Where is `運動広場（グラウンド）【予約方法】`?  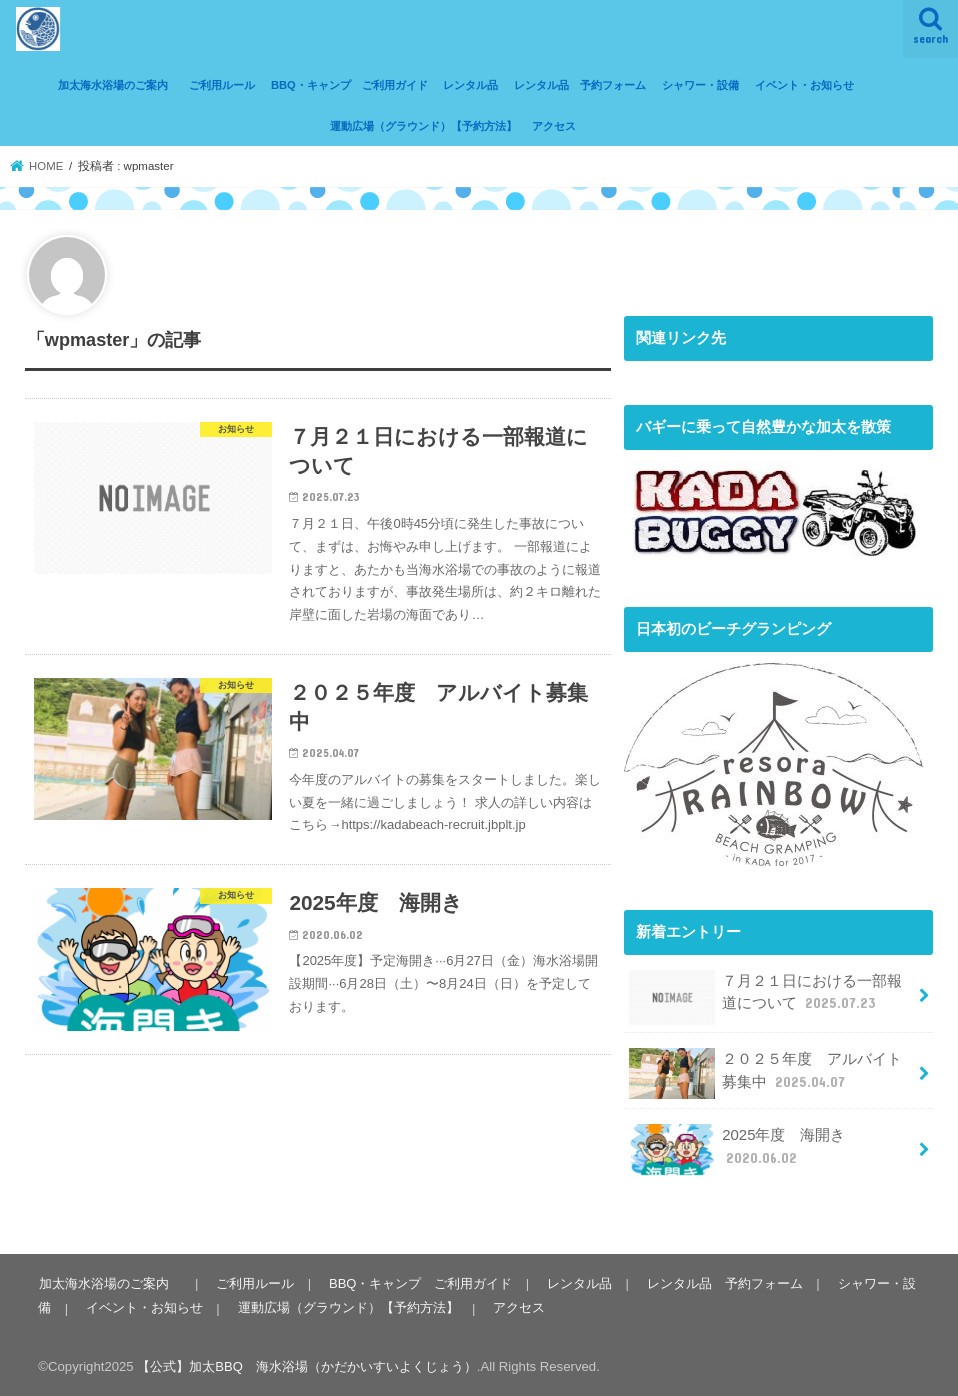
運動広場（グラウンド）【予約方法】 is located at coordinates (423, 126).